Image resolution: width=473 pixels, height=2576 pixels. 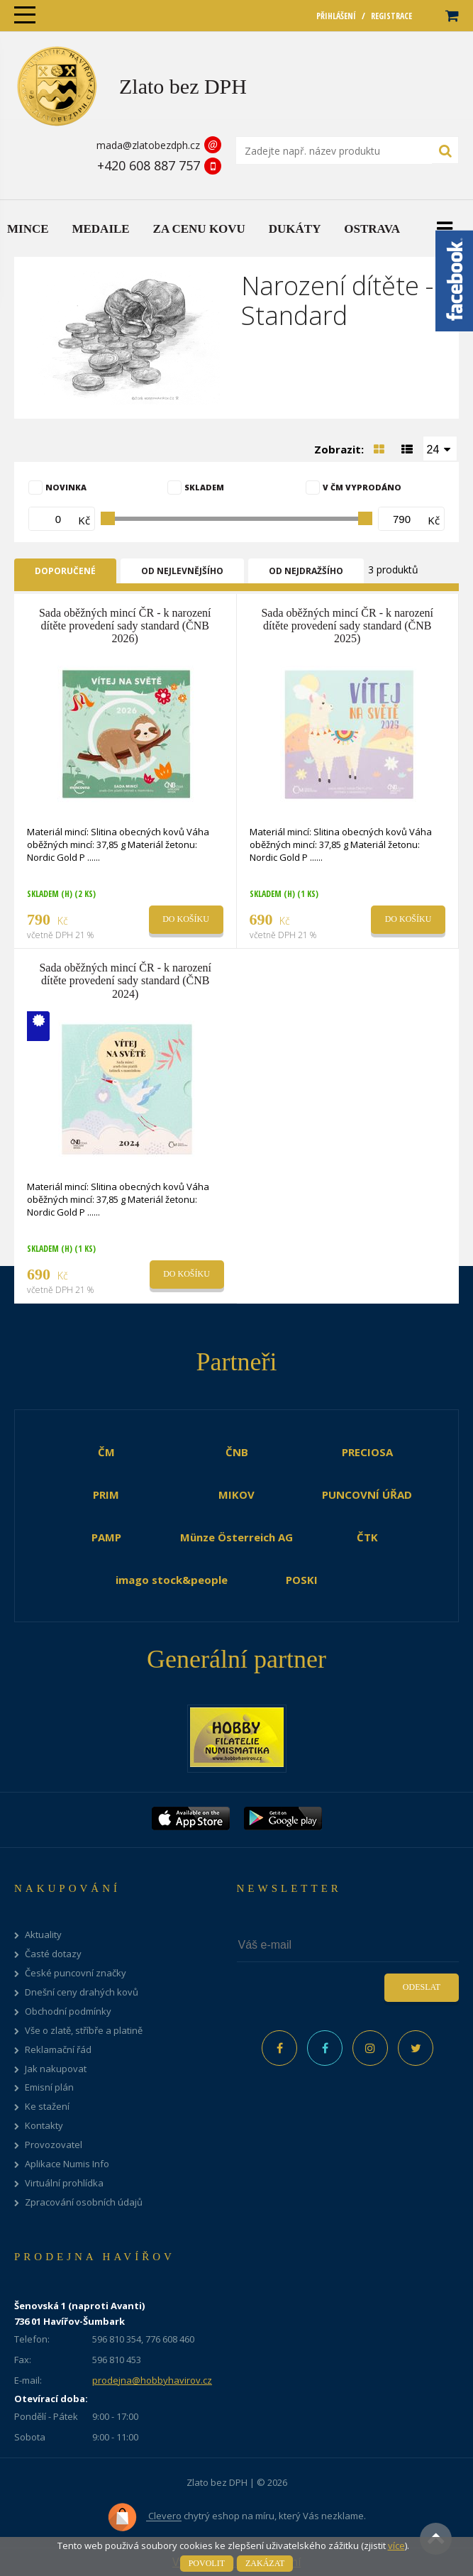 What do you see at coordinates (172, 1580) in the screenshot?
I see `imago stock&people` at bounding box center [172, 1580].